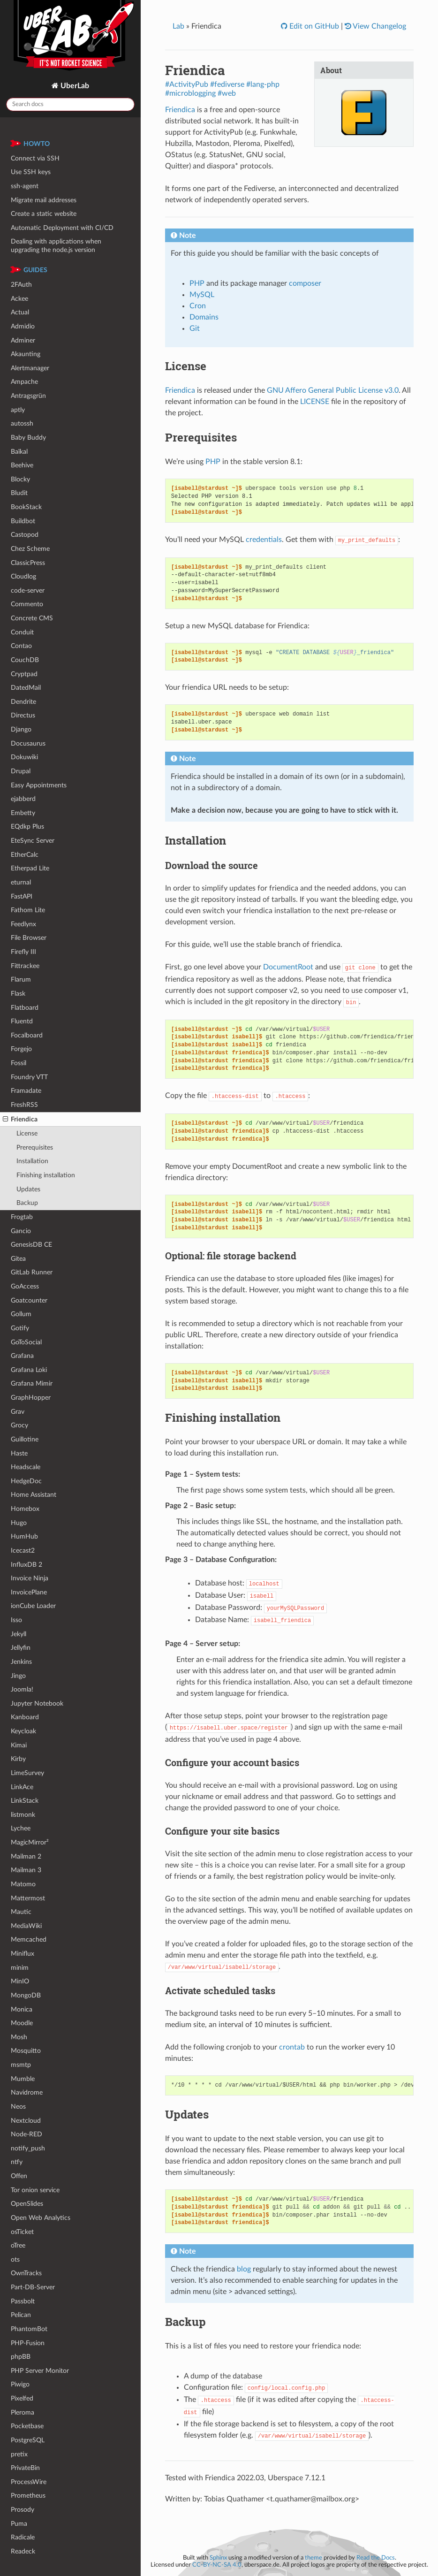 The height and width of the screenshot is (2576, 438). What do you see at coordinates (23, 576) in the screenshot?
I see `Cloudlog` at bounding box center [23, 576].